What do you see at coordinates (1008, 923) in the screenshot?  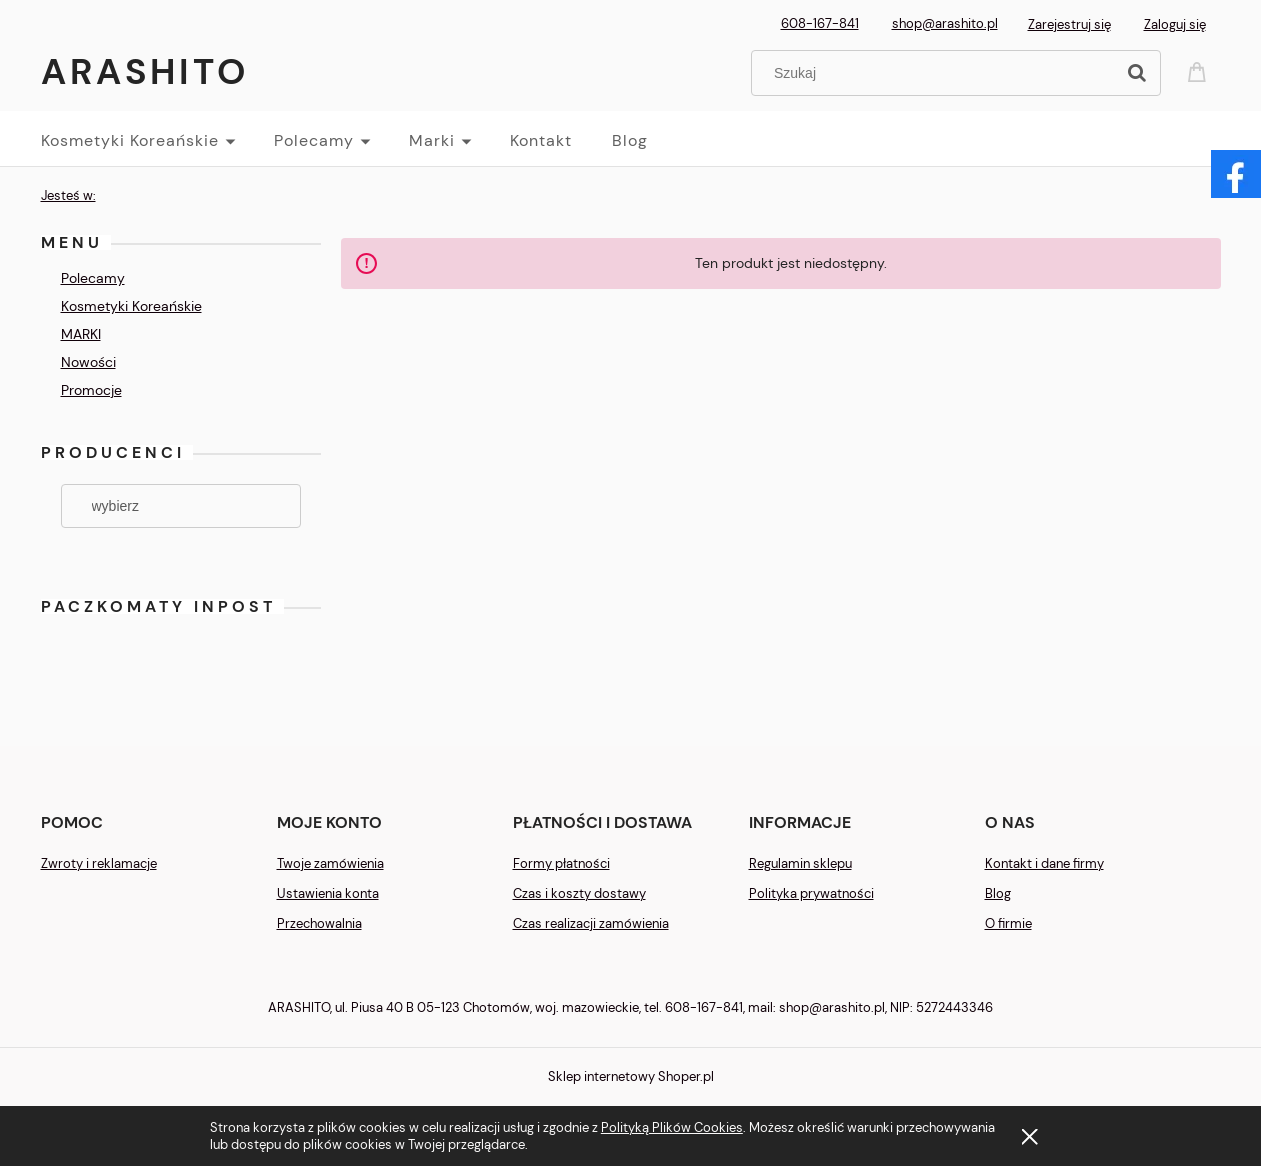 I see `O firmie` at bounding box center [1008, 923].